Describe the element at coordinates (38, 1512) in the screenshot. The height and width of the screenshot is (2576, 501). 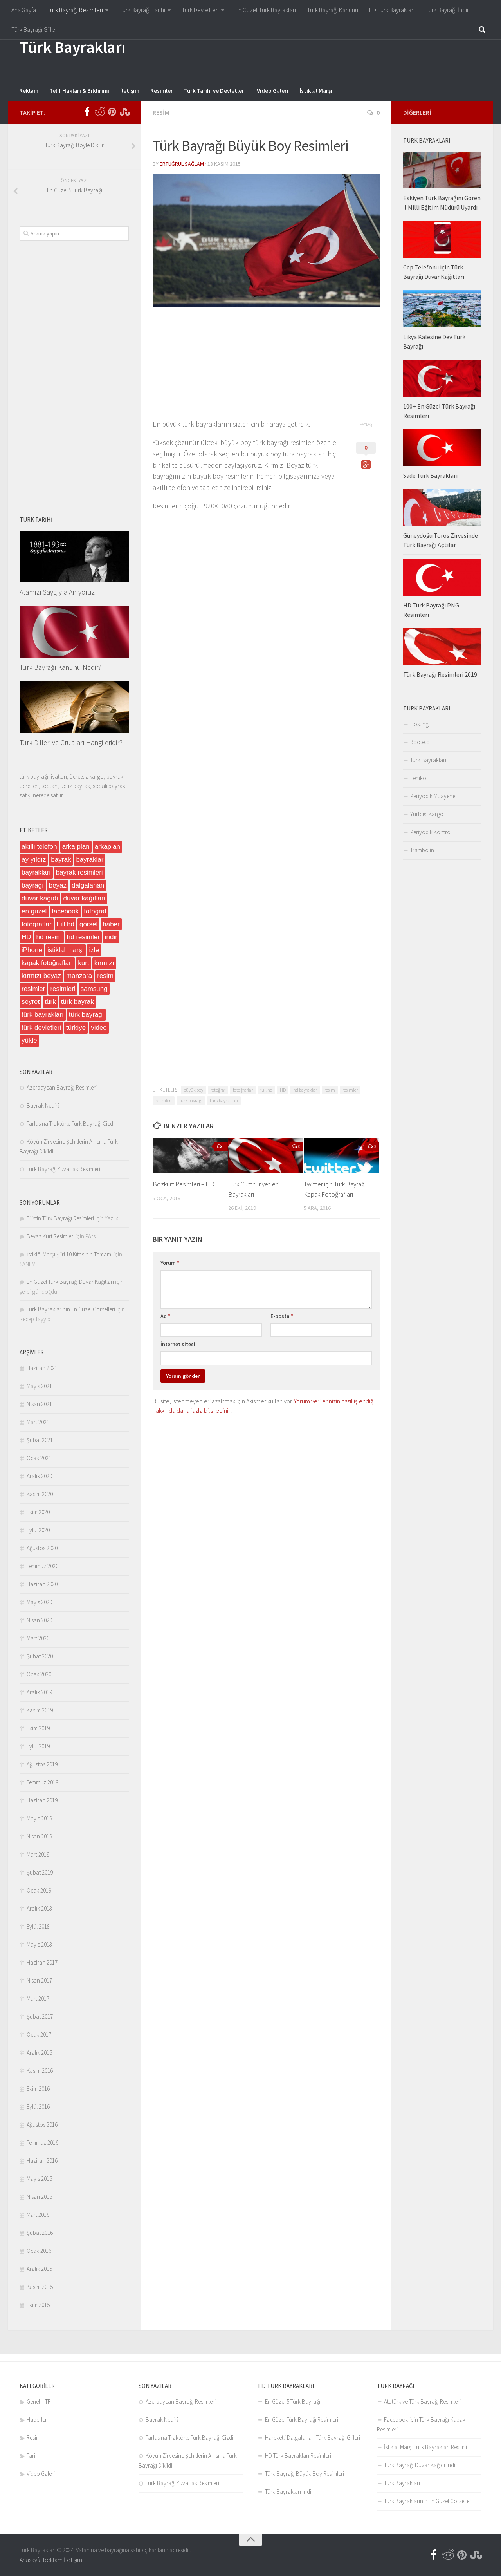
I see `Ekim 2020` at that location.